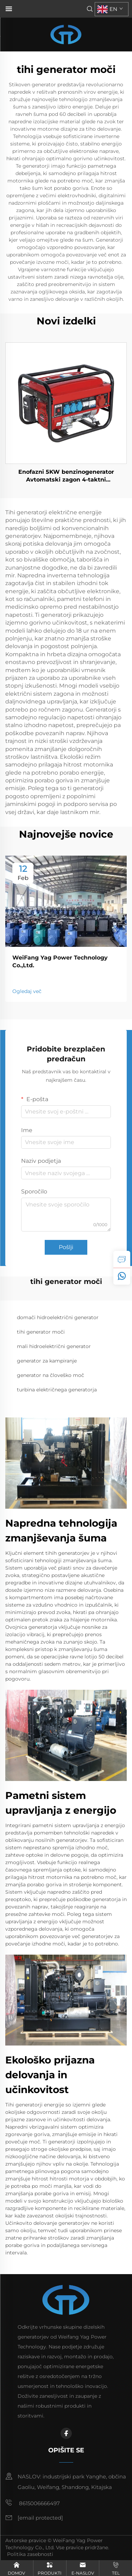 This screenshot has width=132, height=2576. I want to click on Ogledaj več, so click(27, 991).